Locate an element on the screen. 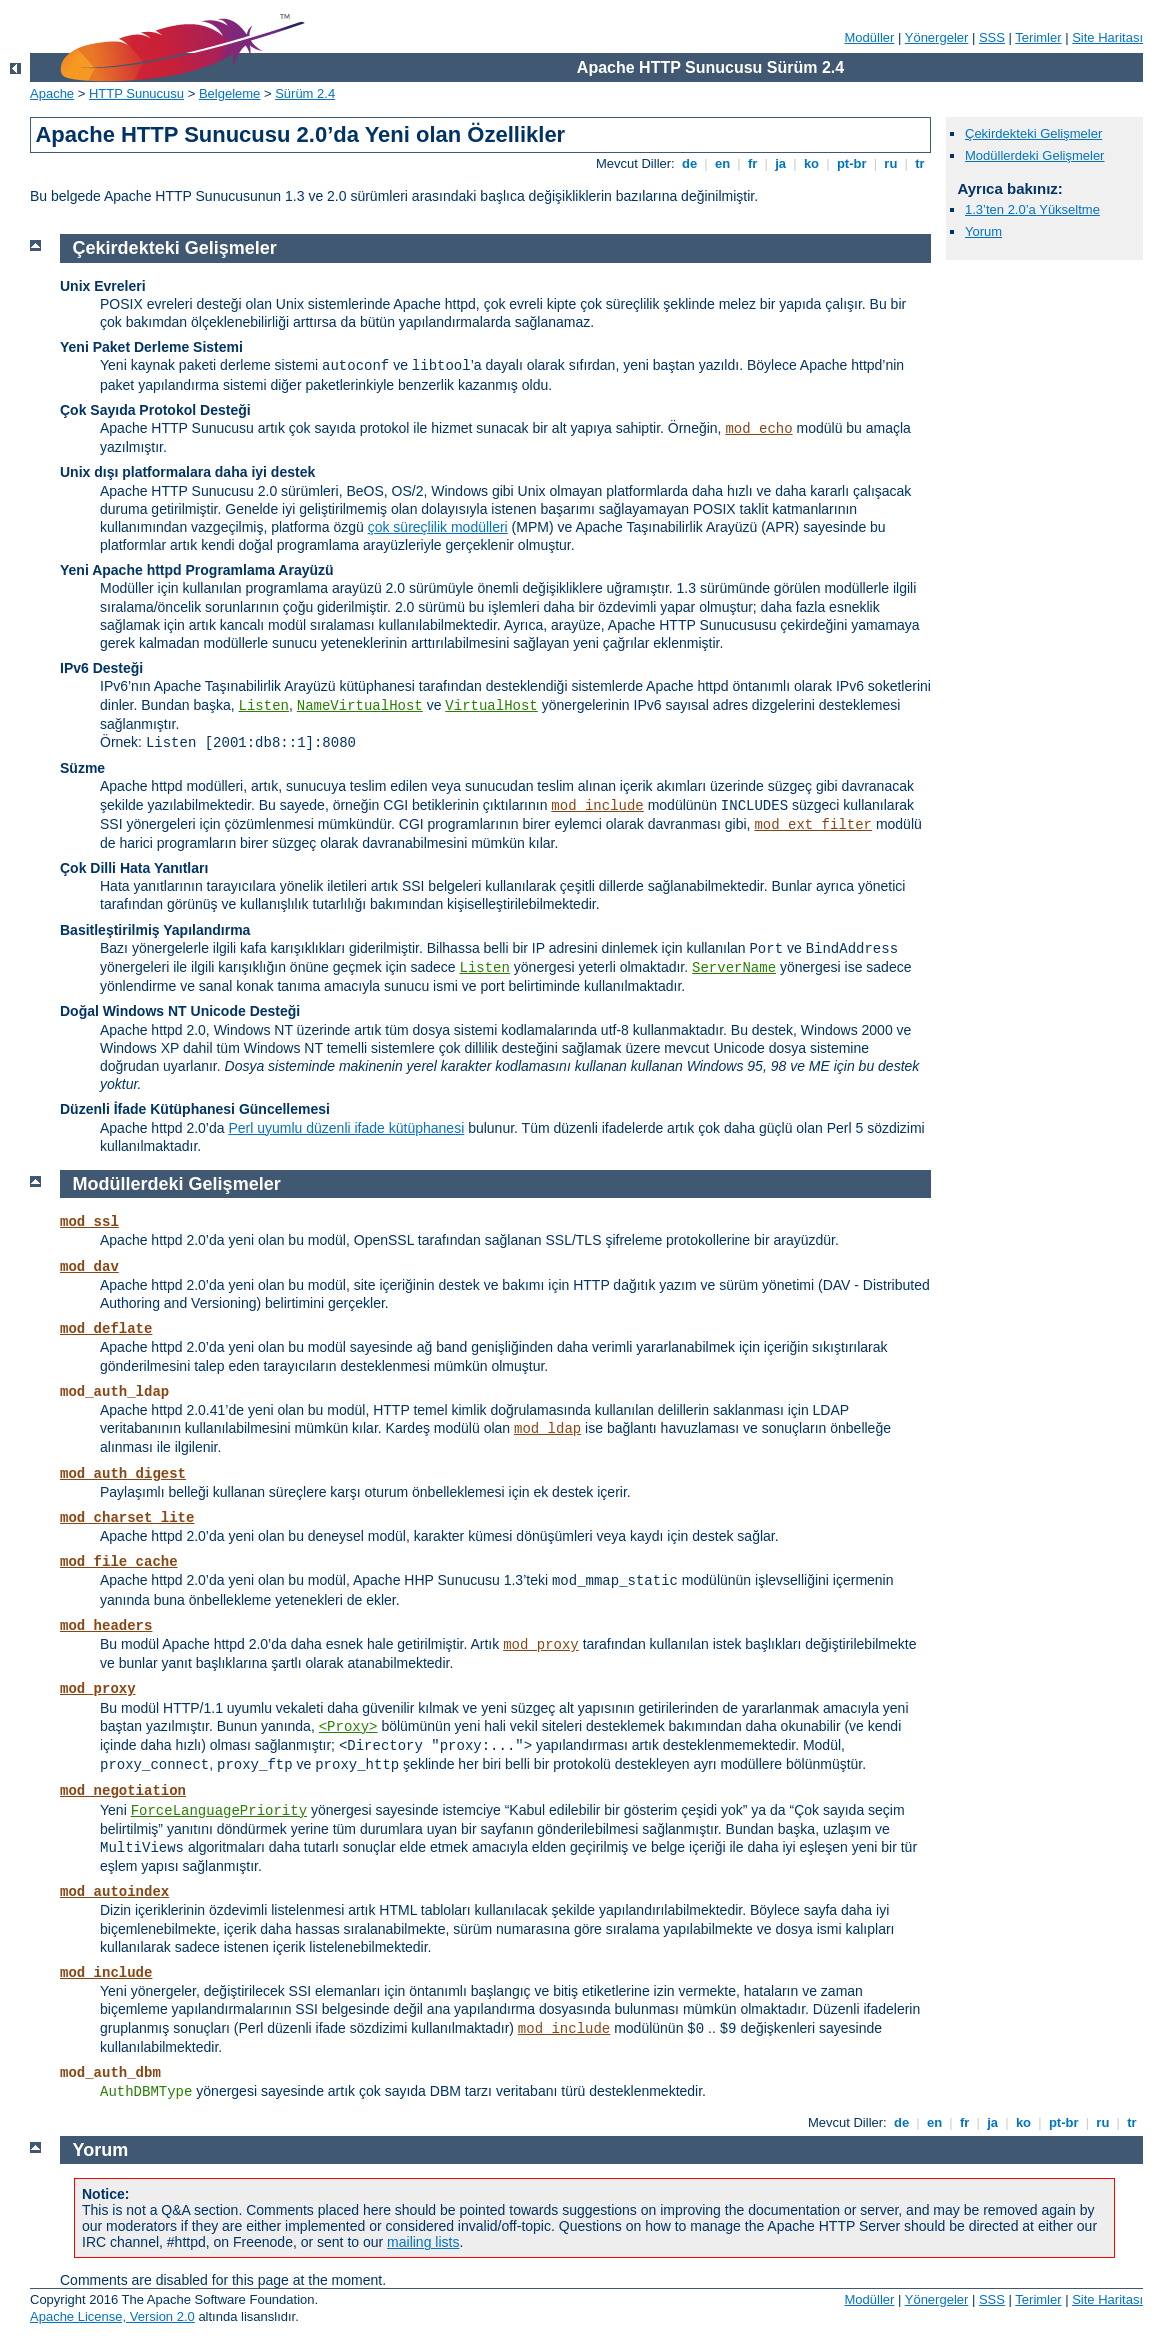  mod_autoindex is located at coordinates (114, 1892).